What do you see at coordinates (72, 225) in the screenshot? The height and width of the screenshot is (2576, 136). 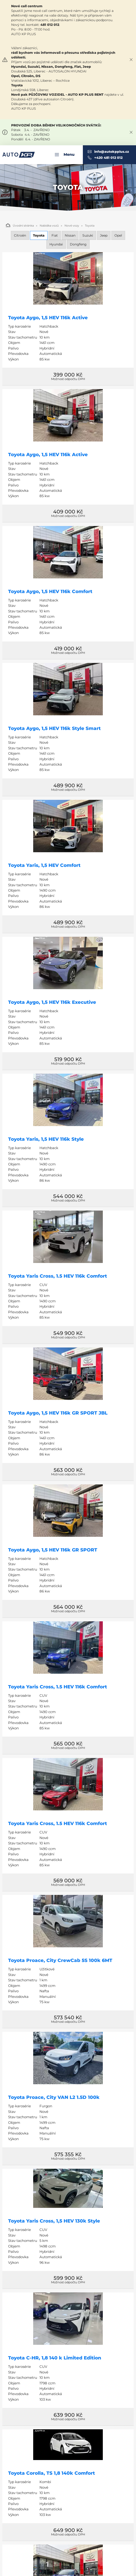 I see `Nové vozy` at bounding box center [72, 225].